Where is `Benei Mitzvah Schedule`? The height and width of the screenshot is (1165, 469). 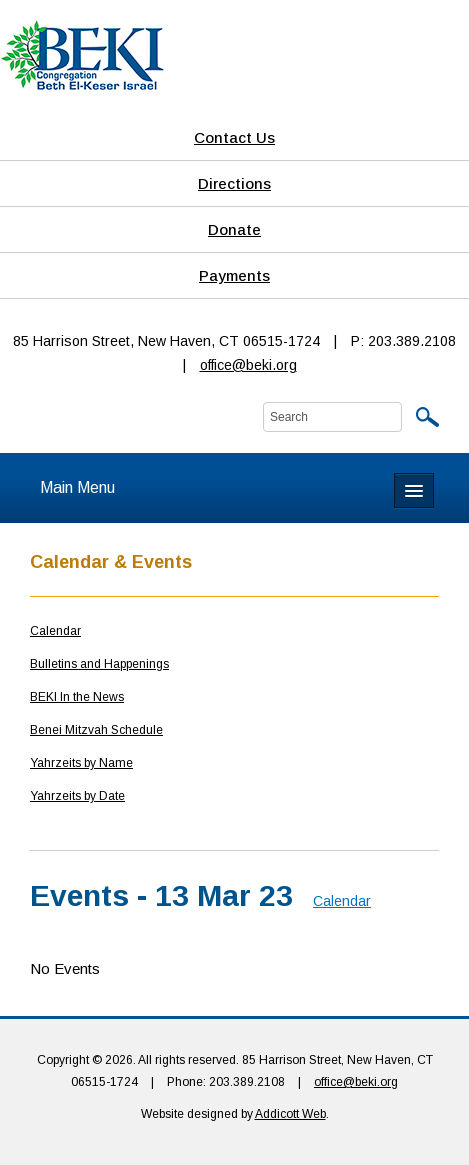
Benei Mitzvah Schedule is located at coordinates (96, 730).